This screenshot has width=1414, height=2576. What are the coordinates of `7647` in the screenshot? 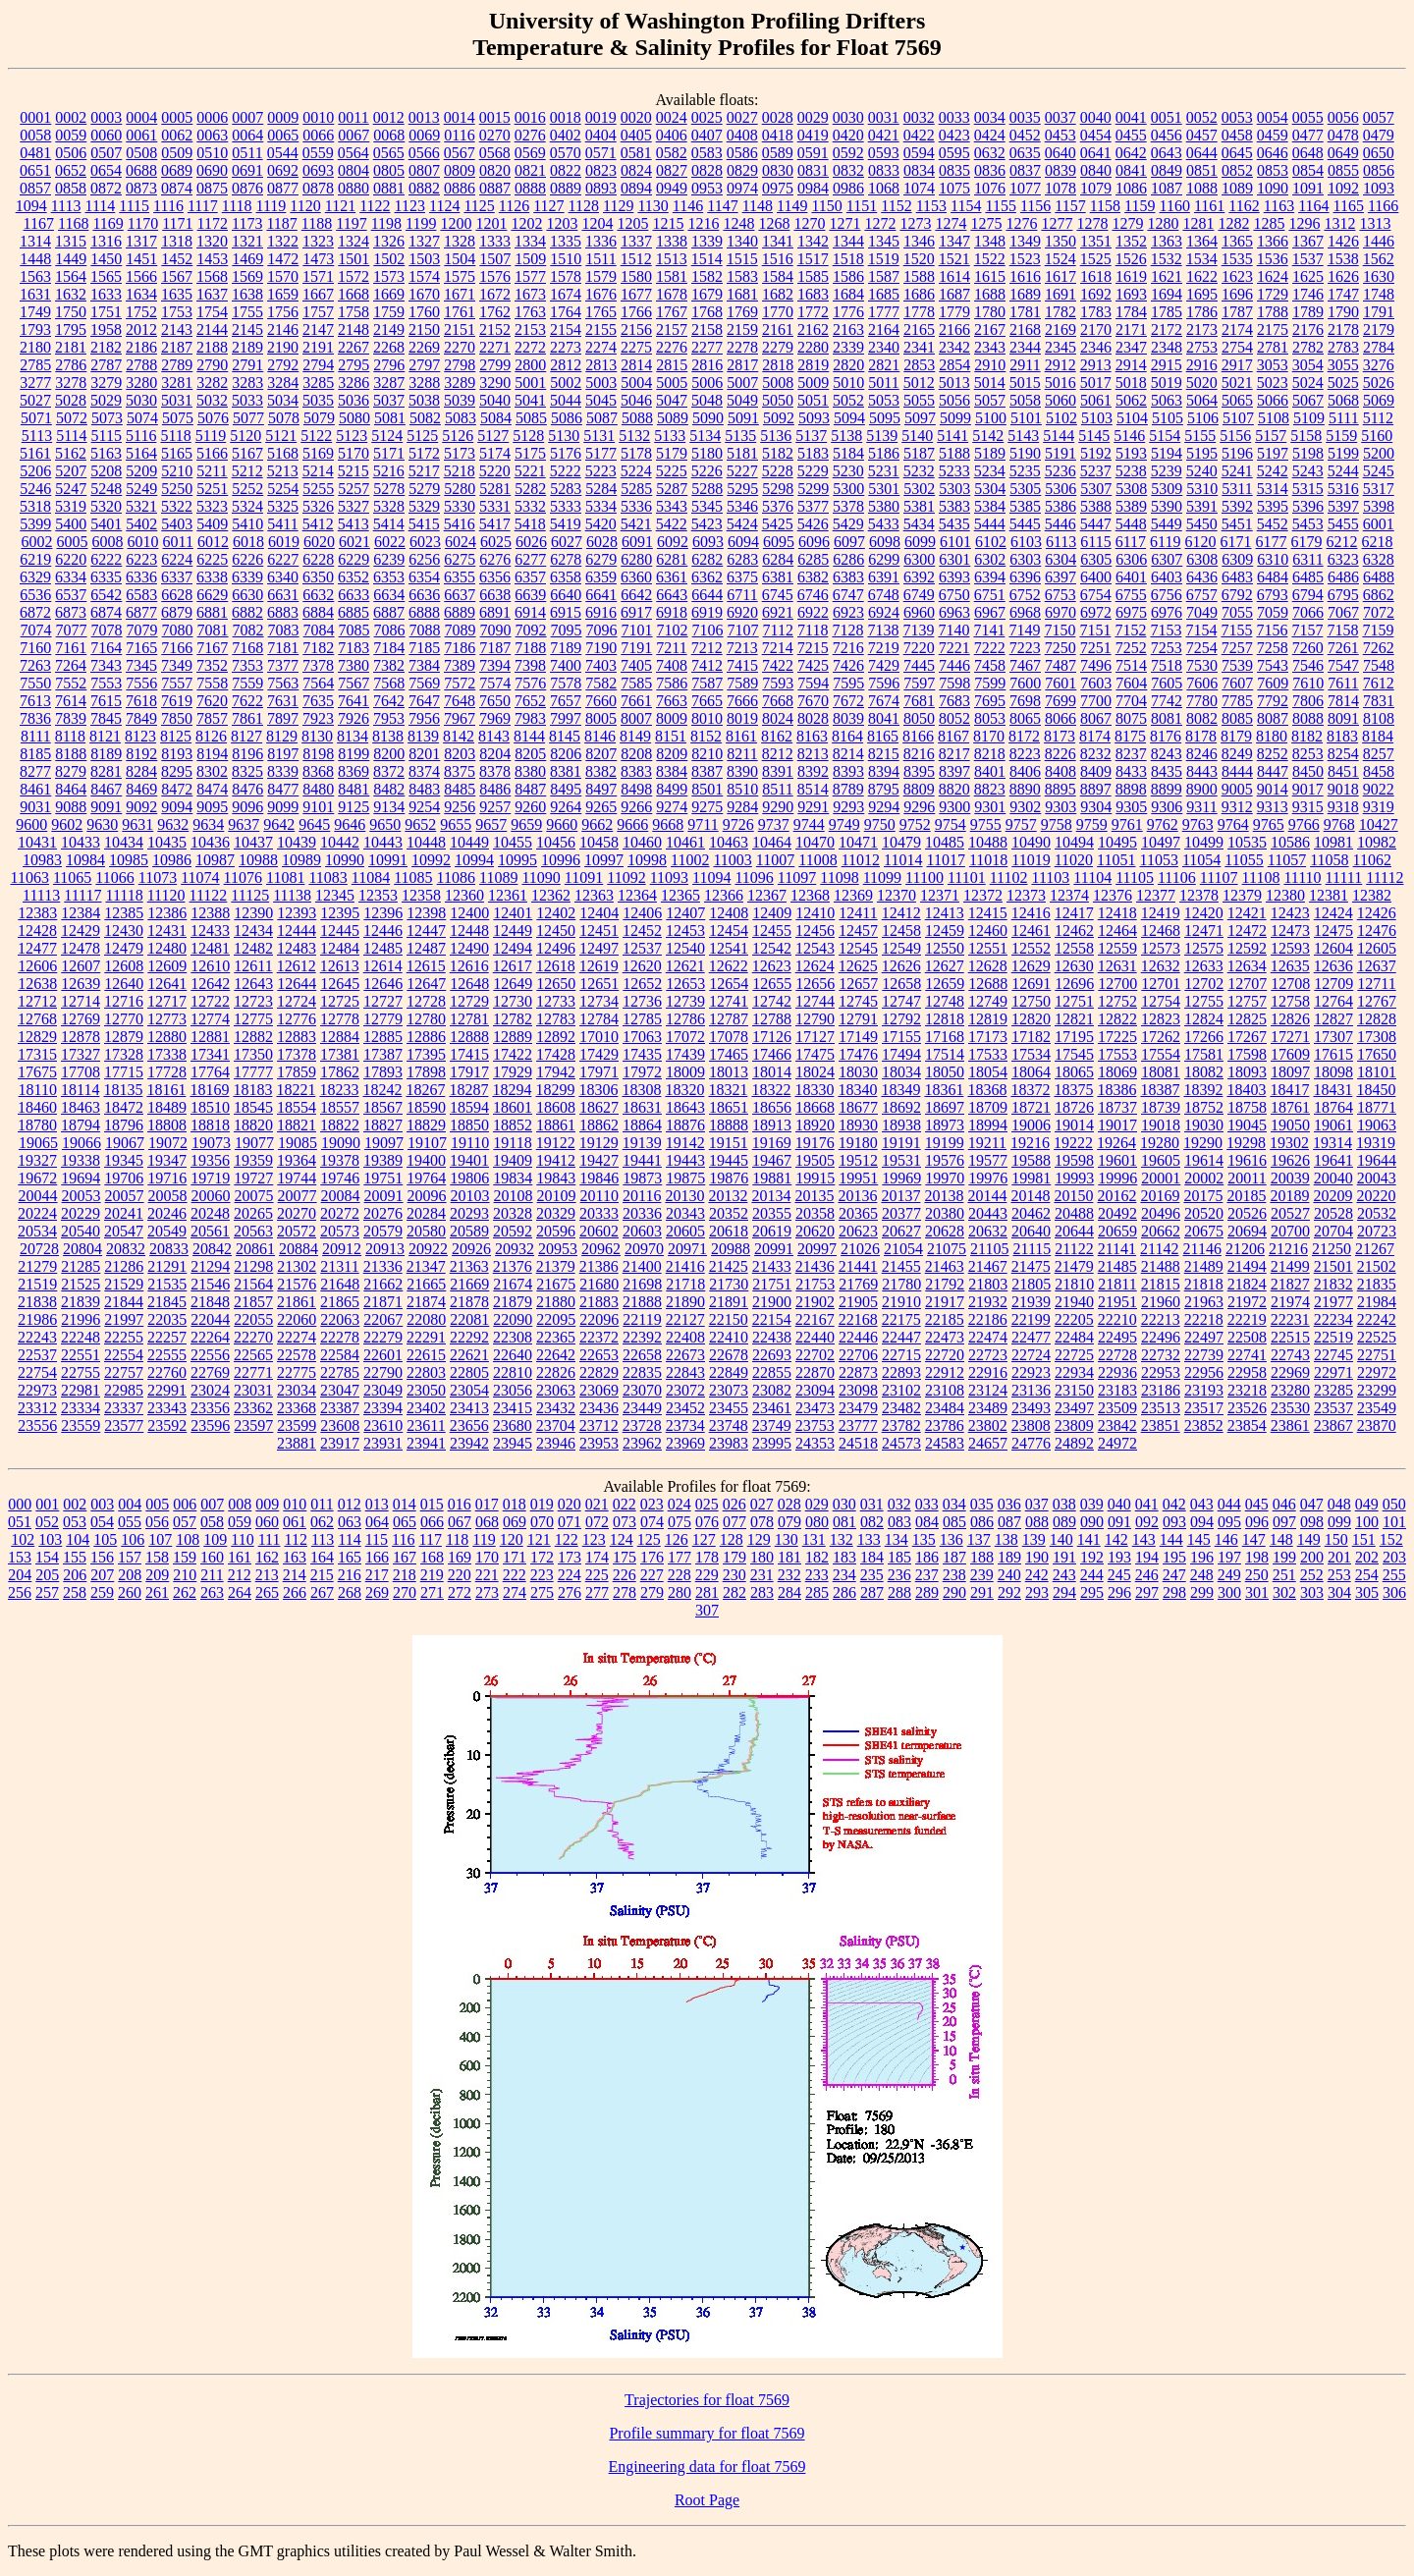 It's located at (424, 700).